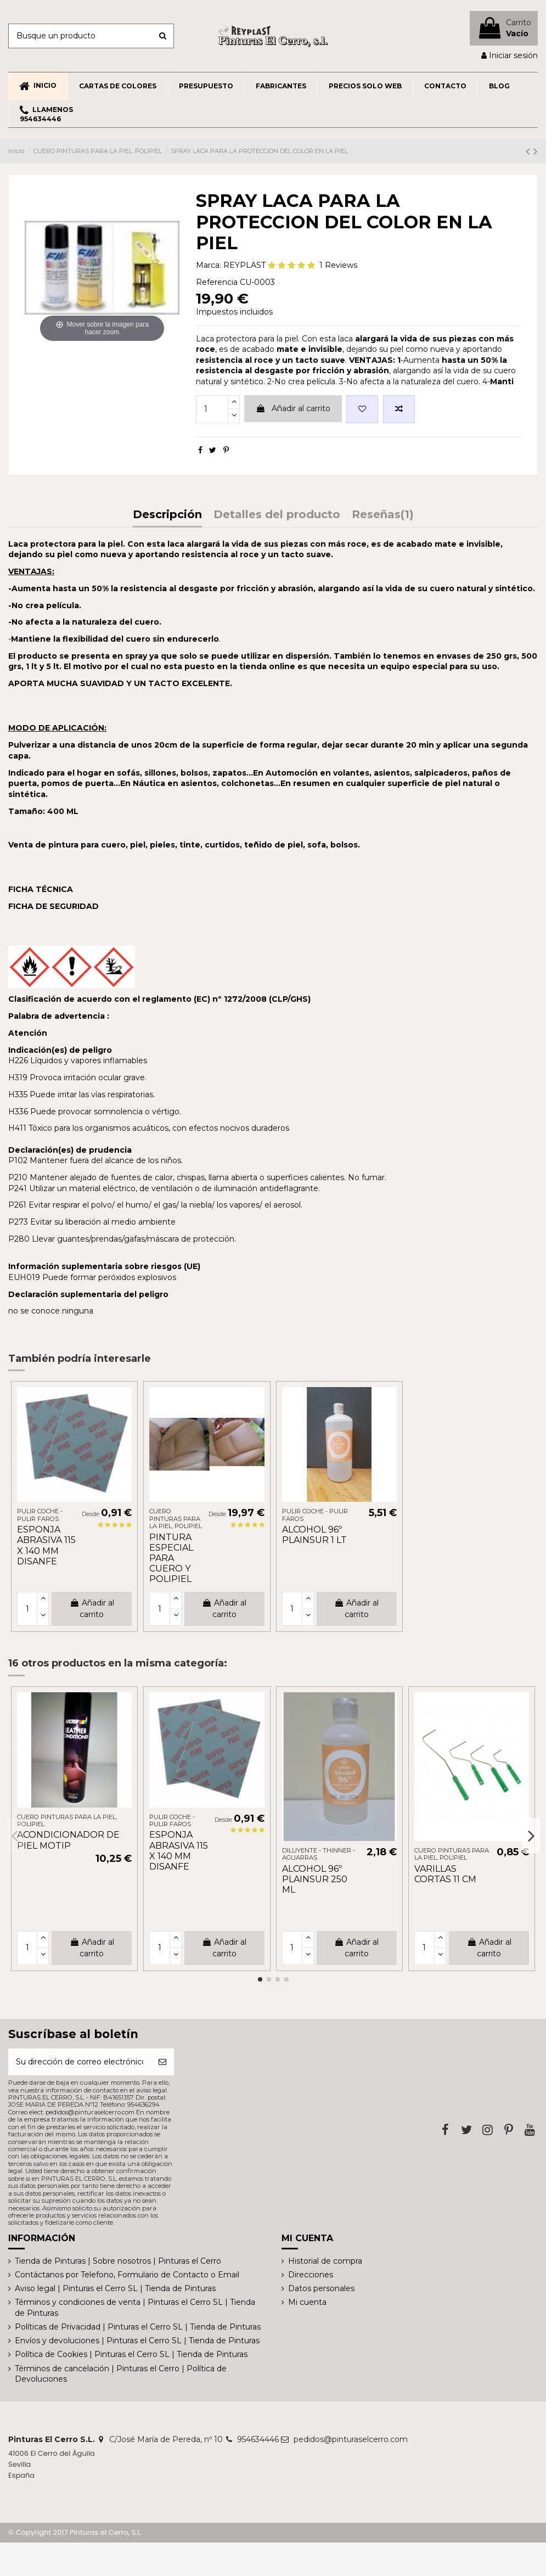  Describe the element at coordinates (314, 1534) in the screenshot. I see `ALCOHOL 96º PLAINSUR 1 LT` at that location.